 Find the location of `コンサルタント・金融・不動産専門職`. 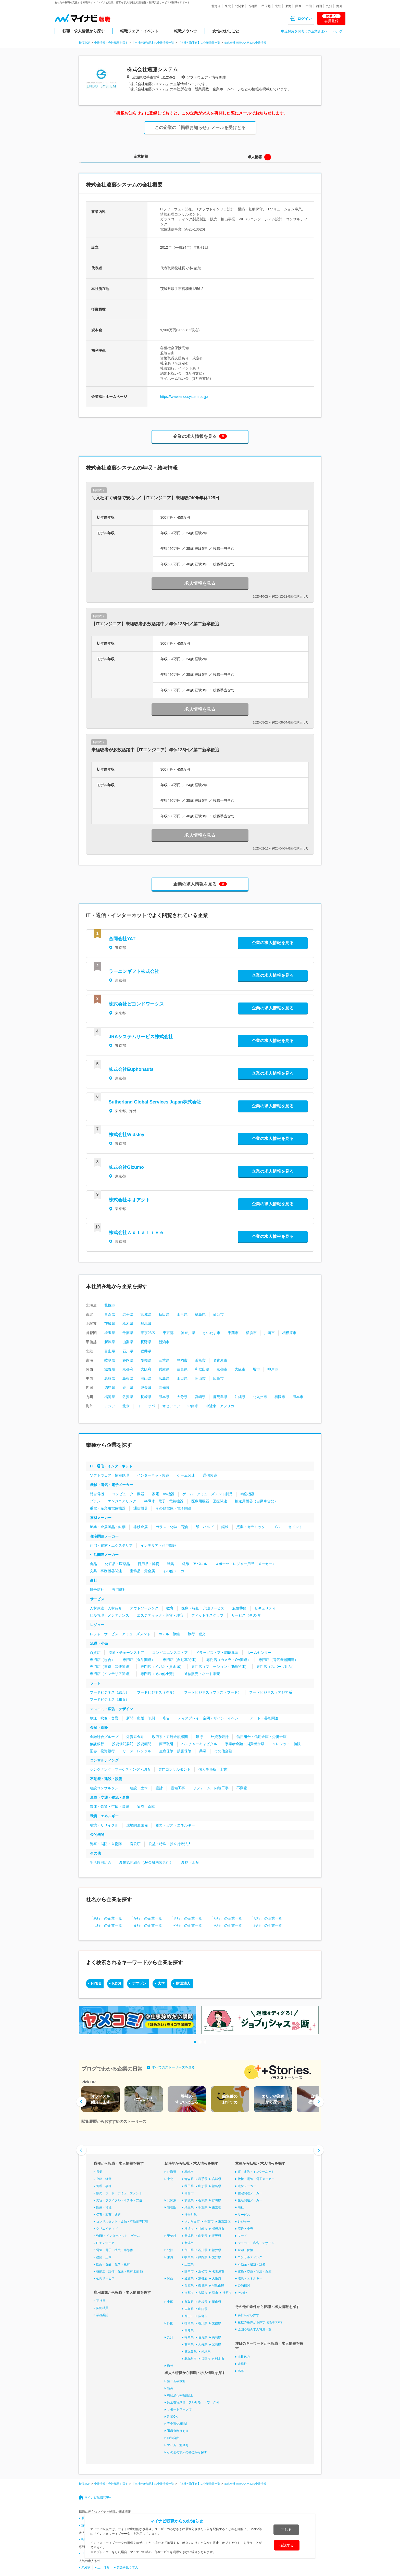

コンサルタント・金融・不動産専門職 is located at coordinates (122, 2221).